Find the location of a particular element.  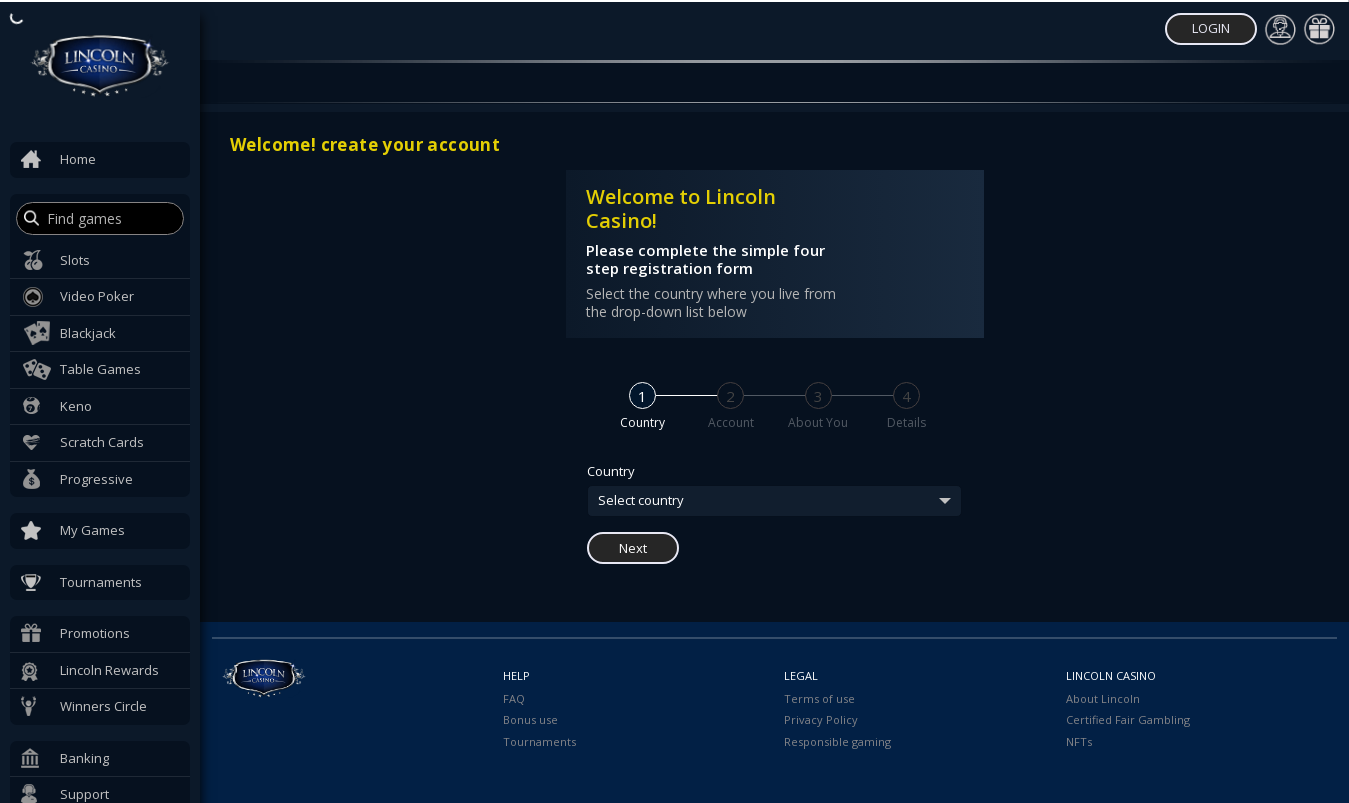

About Lincoln is located at coordinates (1103, 698).